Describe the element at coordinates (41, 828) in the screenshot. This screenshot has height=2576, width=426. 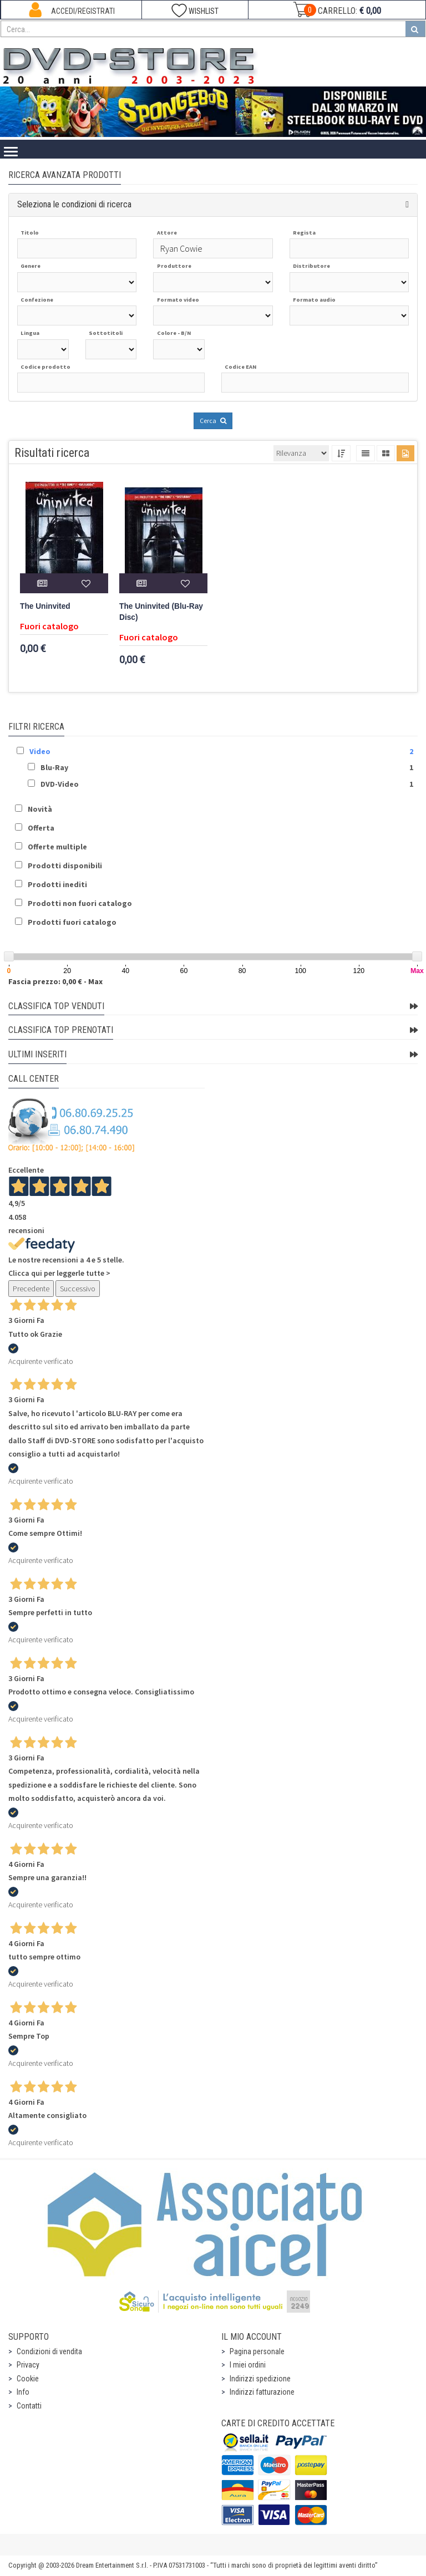
I see `Offerta` at that location.